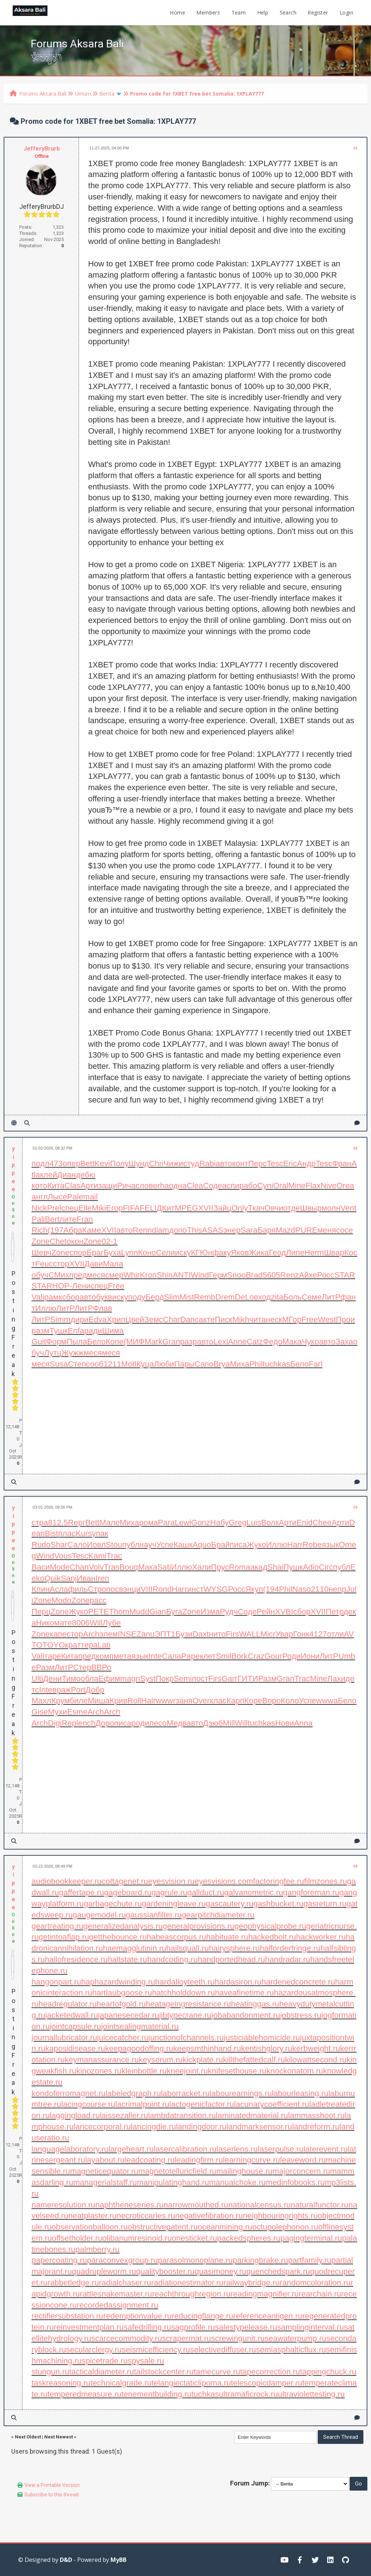 The width and height of the screenshot is (371, 2576). I want to click on hailsquall.ru, so click(187, 1948).